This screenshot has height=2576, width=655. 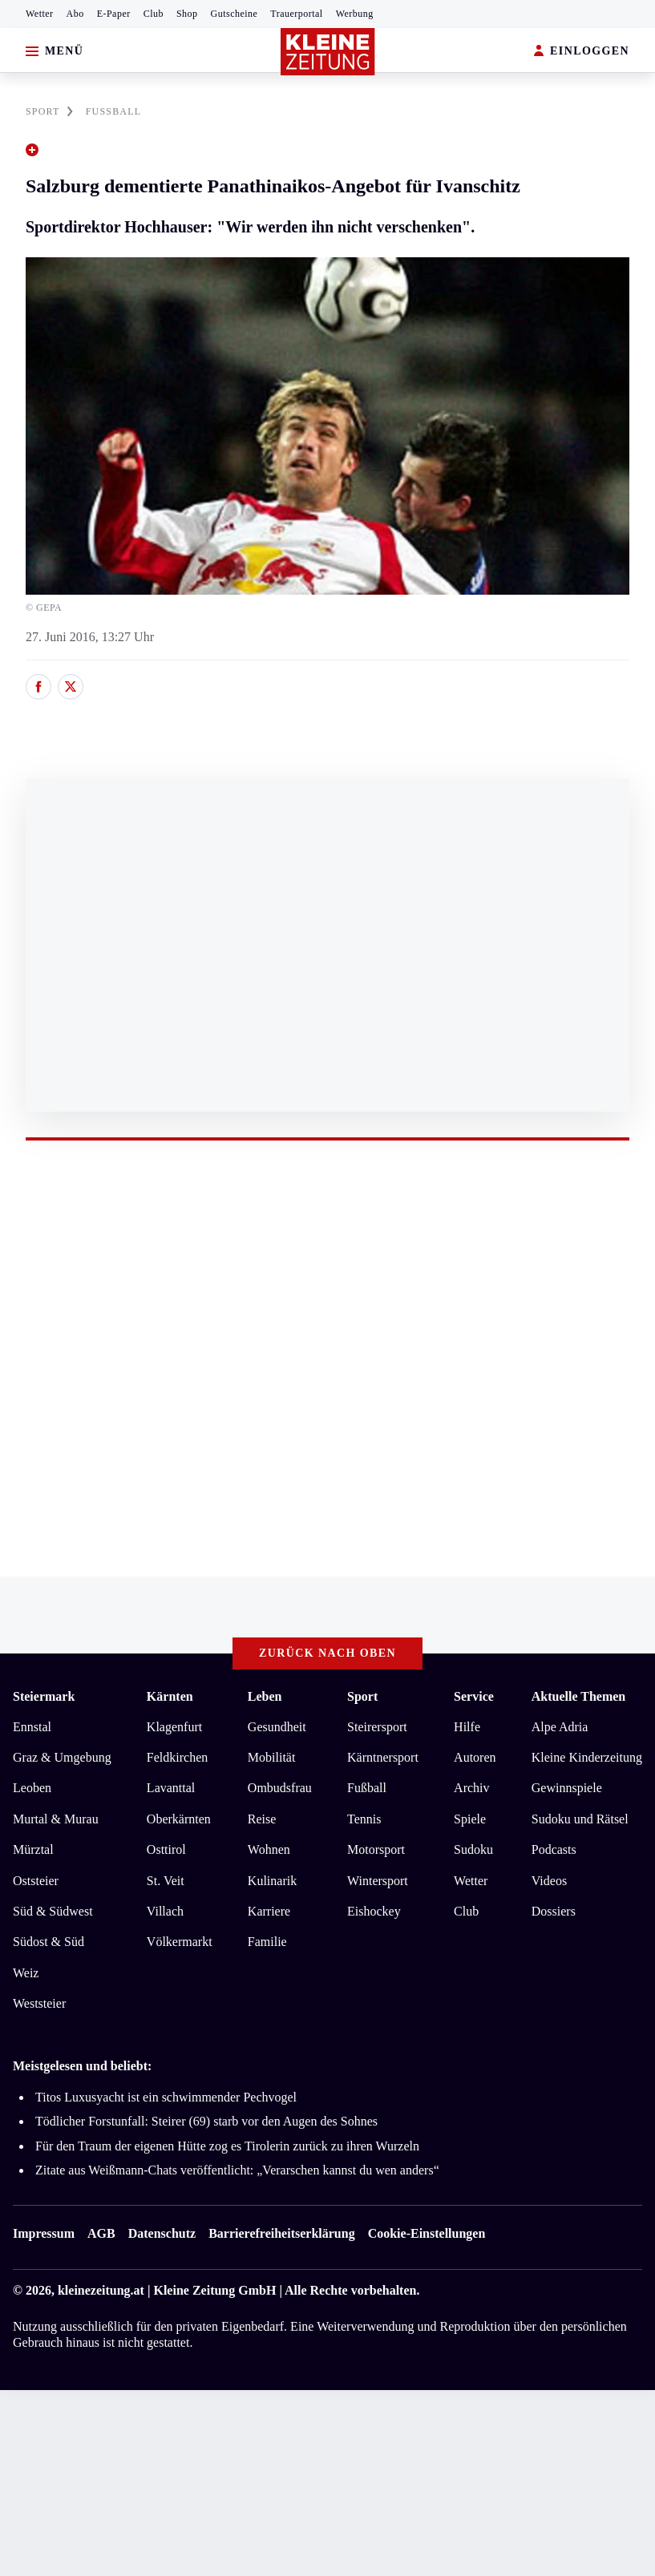 What do you see at coordinates (296, 13) in the screenshot?
I see `Trauerportal` at bounding box center [296, 13].